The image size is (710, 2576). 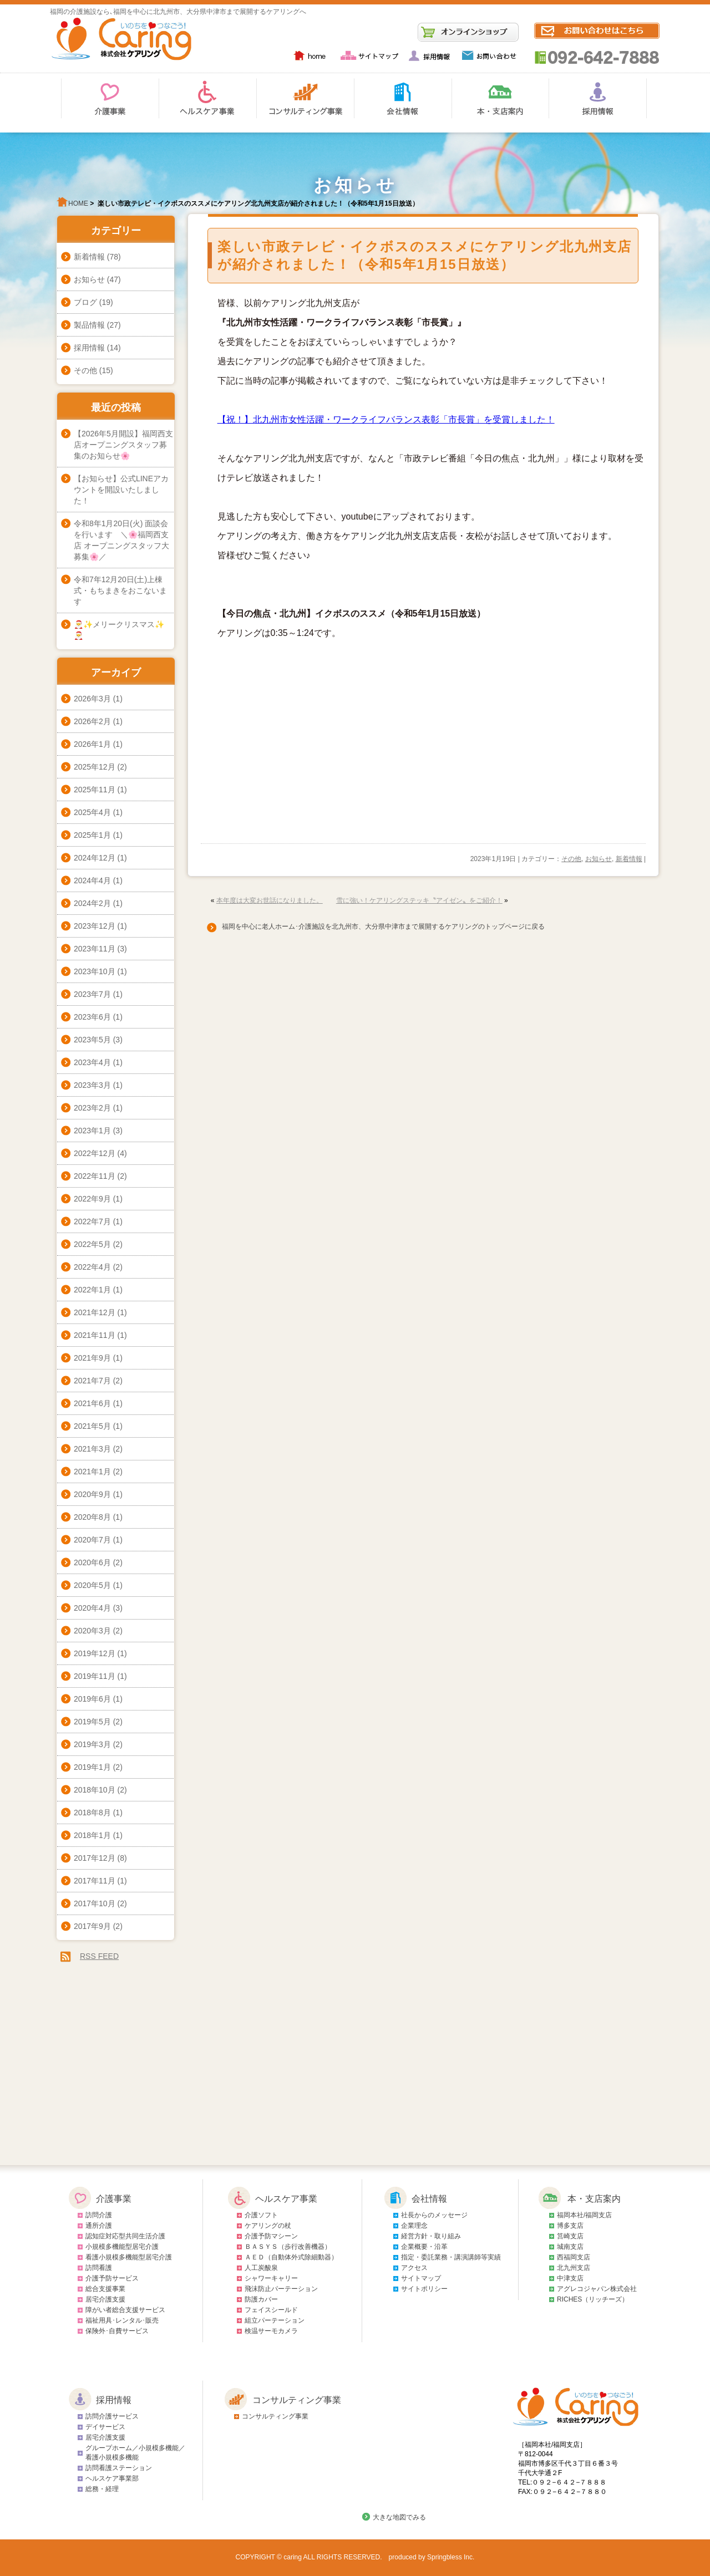 What do you see at coordinates (92, 1085) in the screenshot?
I see `2023年3月` at bounding box center [92, 1085].